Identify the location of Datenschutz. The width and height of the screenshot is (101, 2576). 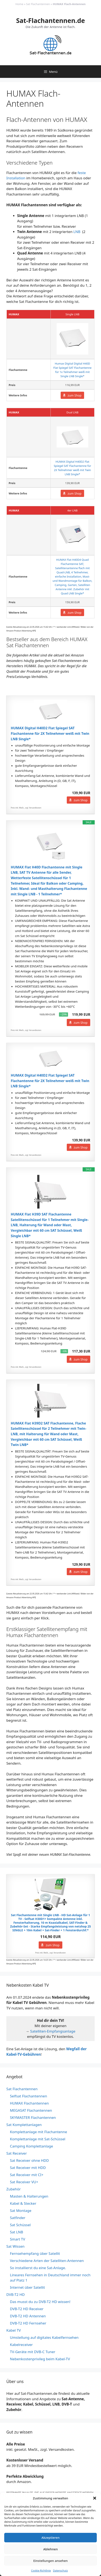
(60, 2570).